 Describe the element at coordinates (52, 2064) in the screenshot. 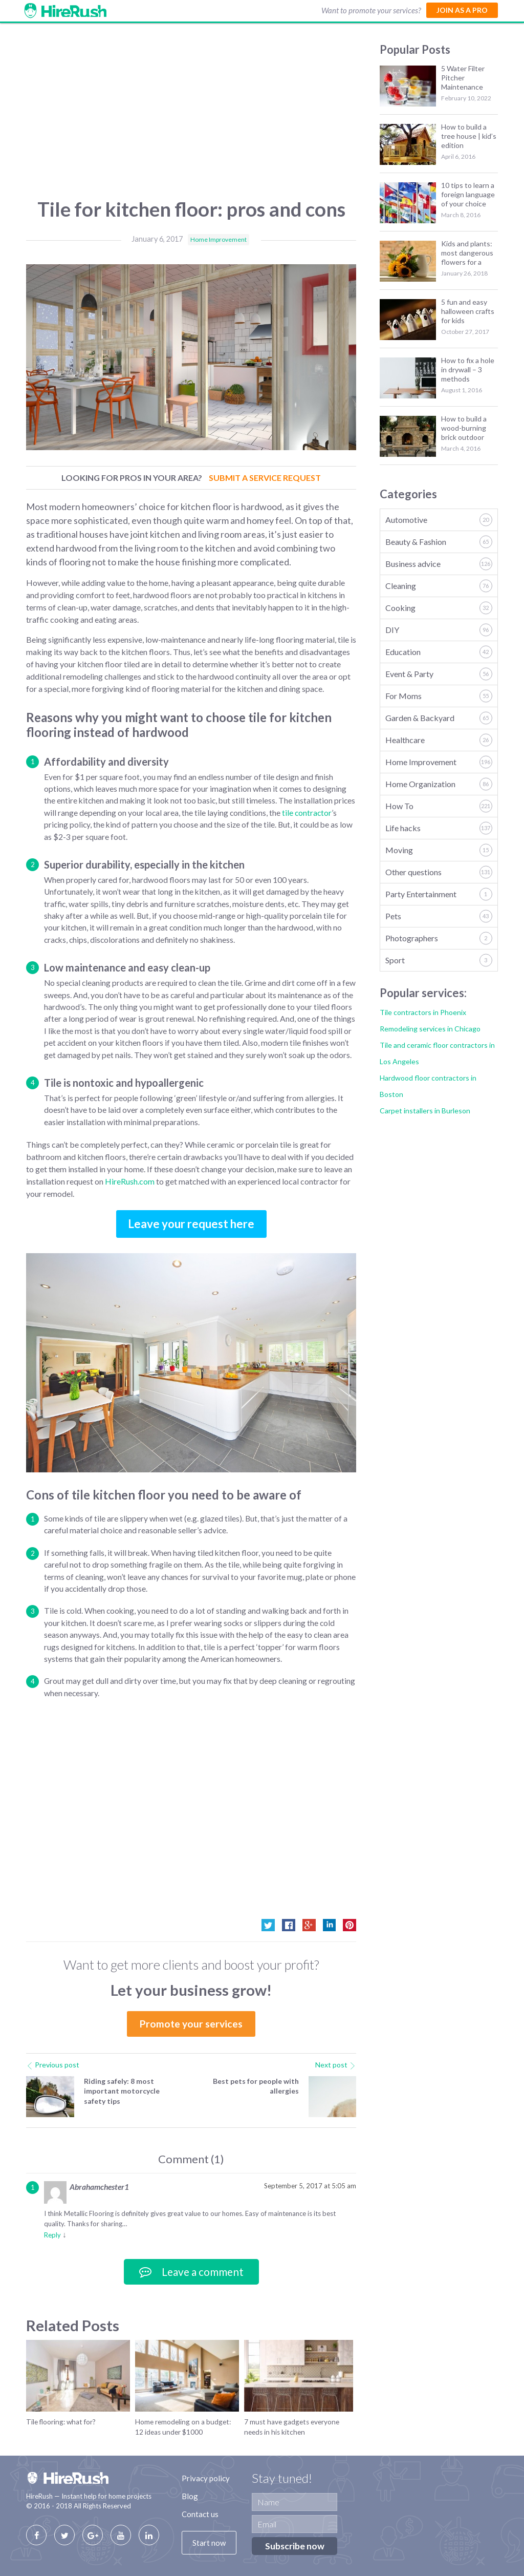

I see `Previous post` at that location.